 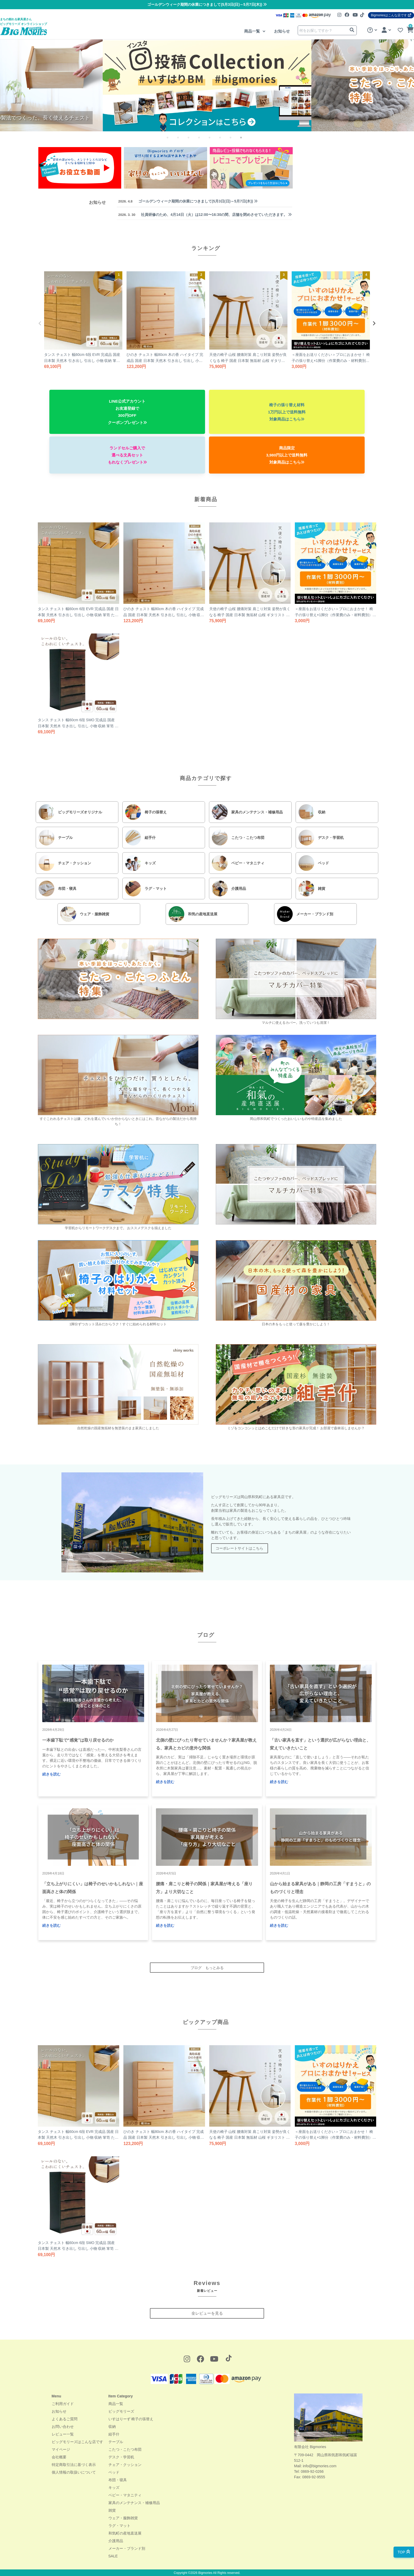 I want to click on SALE, so click(x=113, y=2556).